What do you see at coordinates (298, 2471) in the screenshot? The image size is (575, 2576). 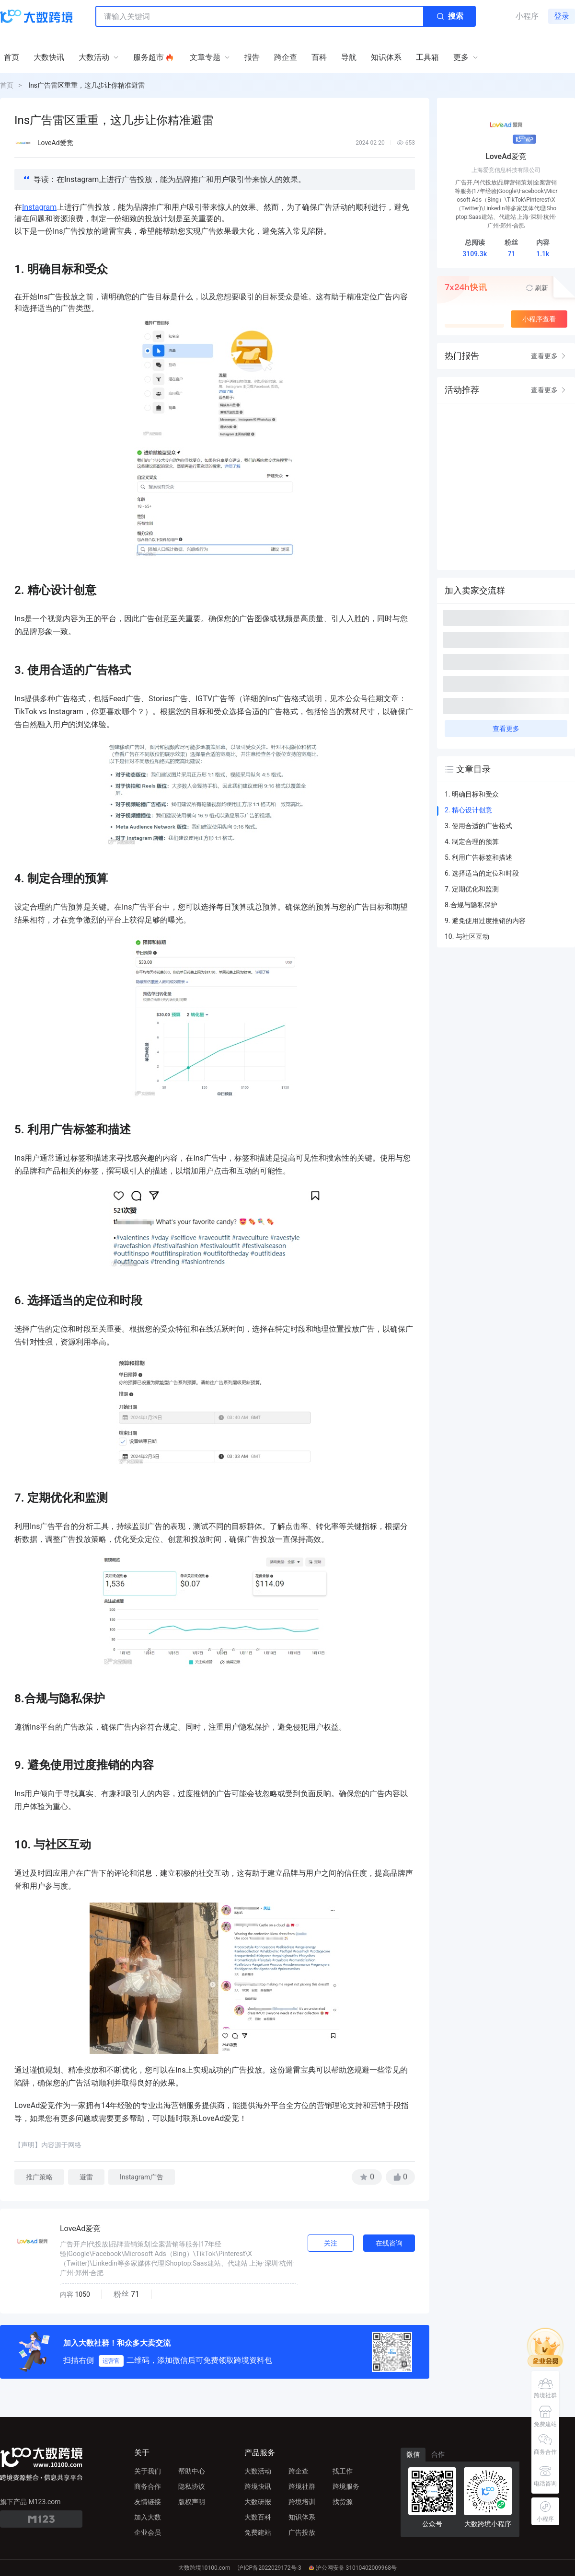 I see `跨企查` at bounding box center [298, 2471].